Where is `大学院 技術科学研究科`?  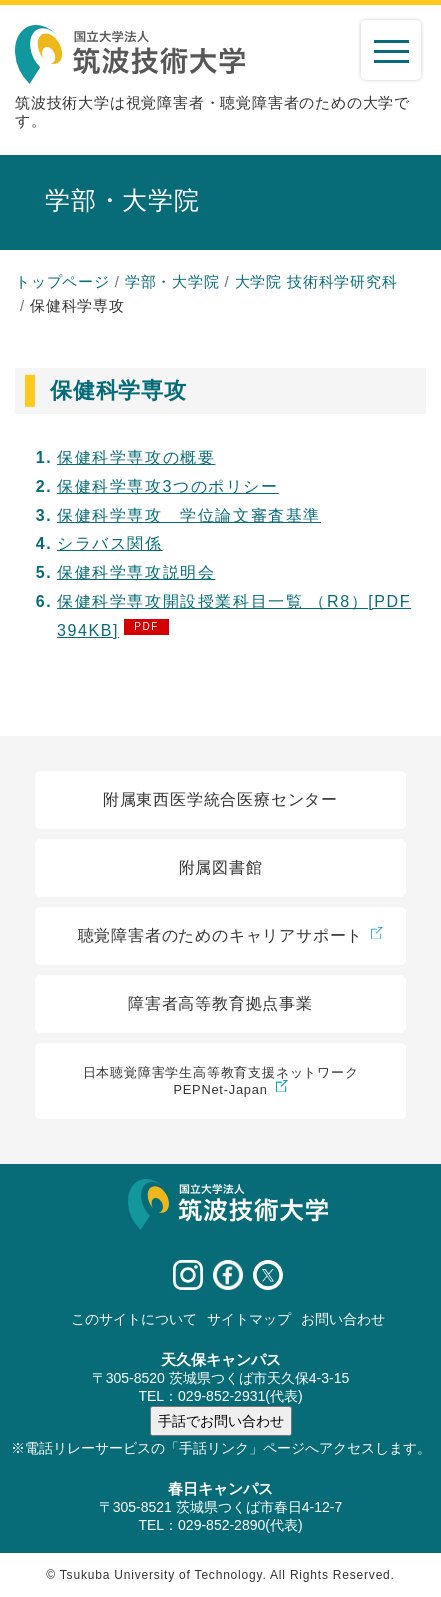
大学院 技術科学研究科 is located at coordinates (316, 281).